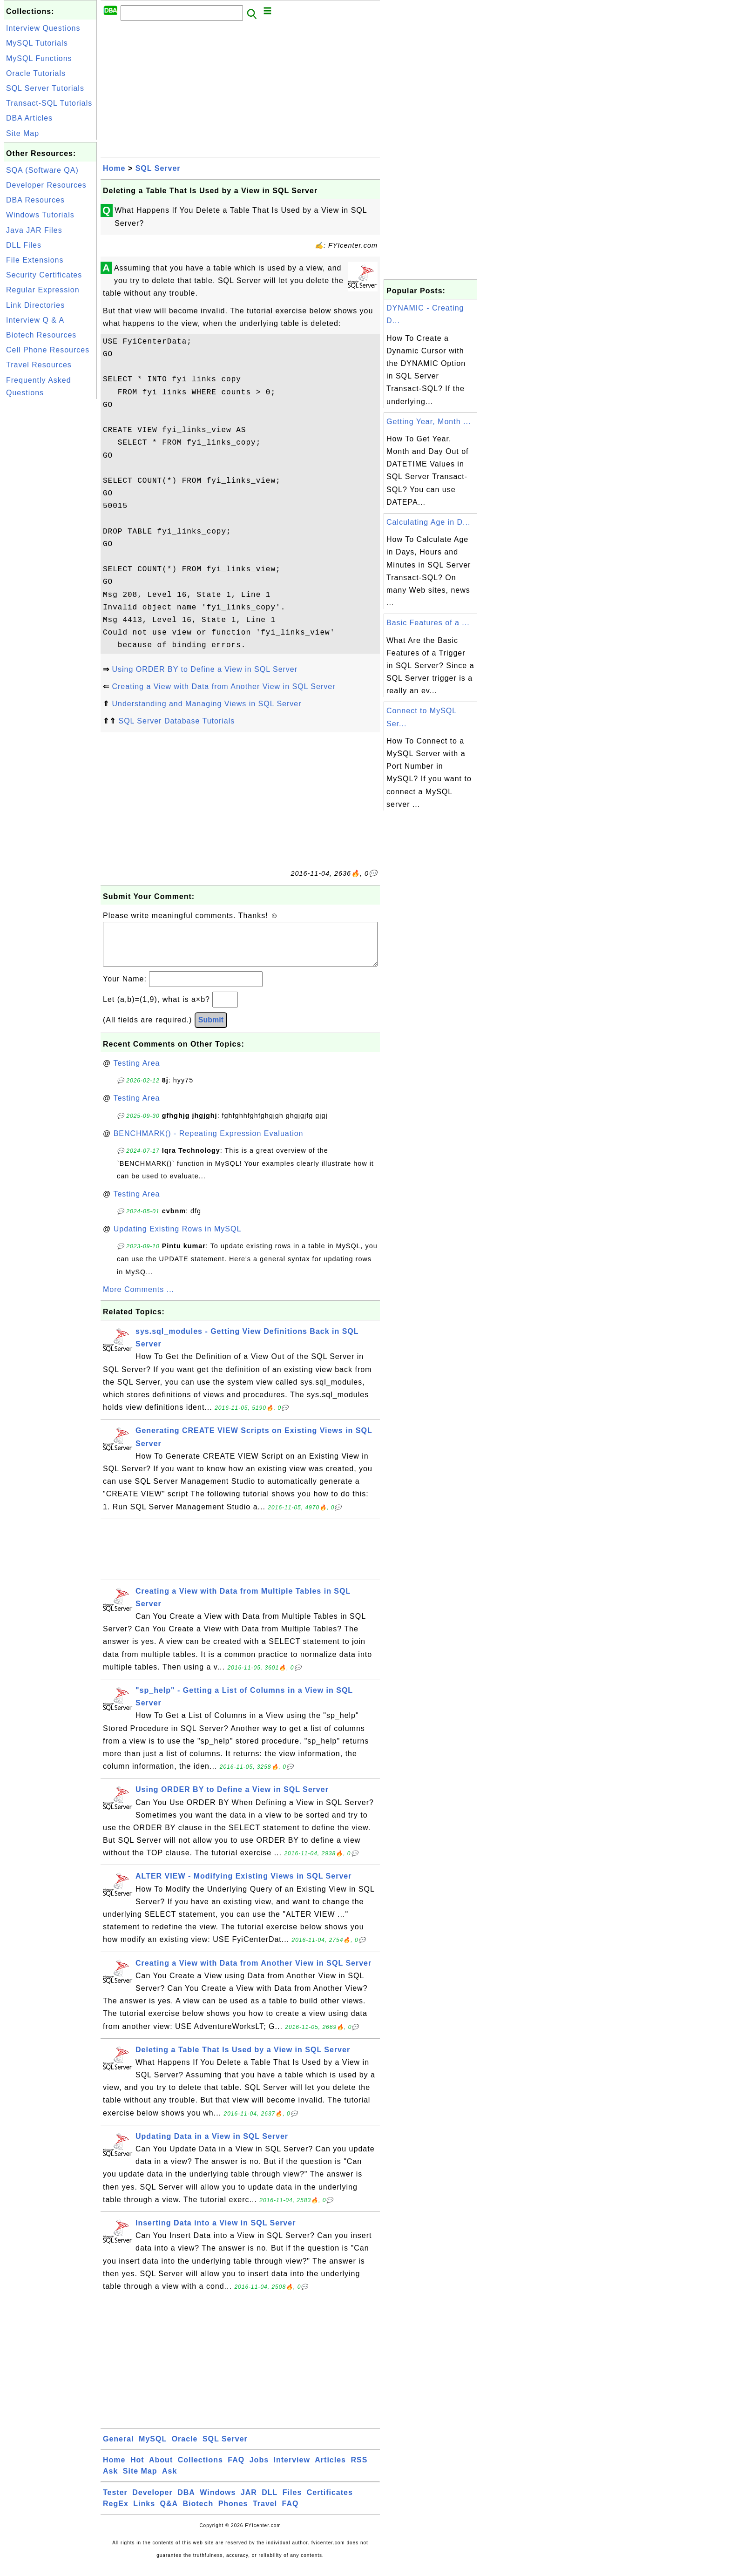 Image resolution: width=730 pixels, height=2576 pixels. I want to click on General, so click(118, 2448).